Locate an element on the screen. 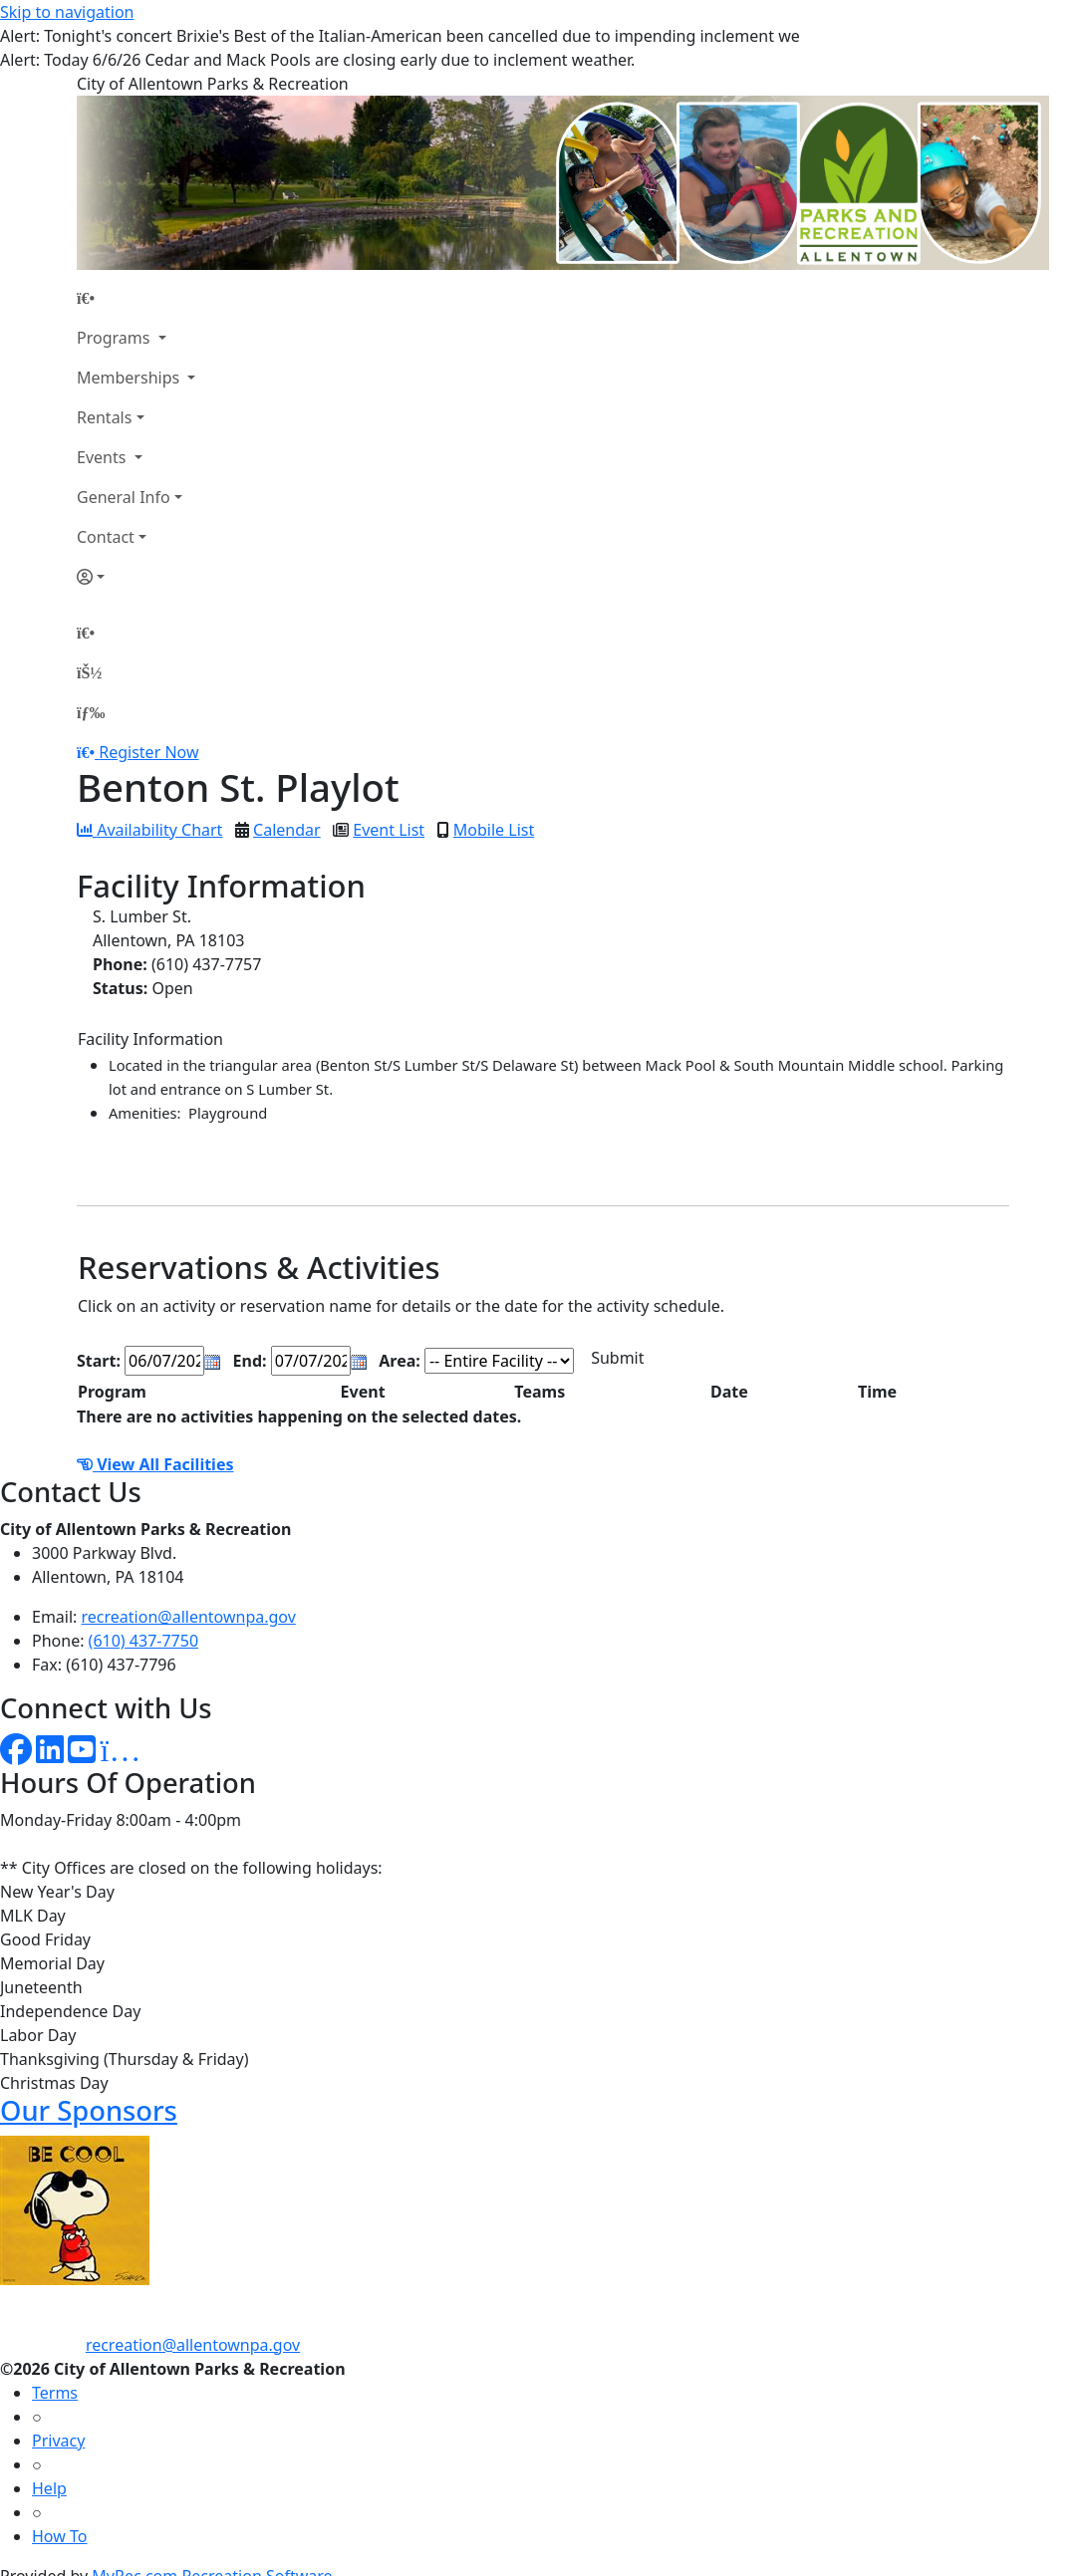  Rentals is located at coordinates (104, 417).